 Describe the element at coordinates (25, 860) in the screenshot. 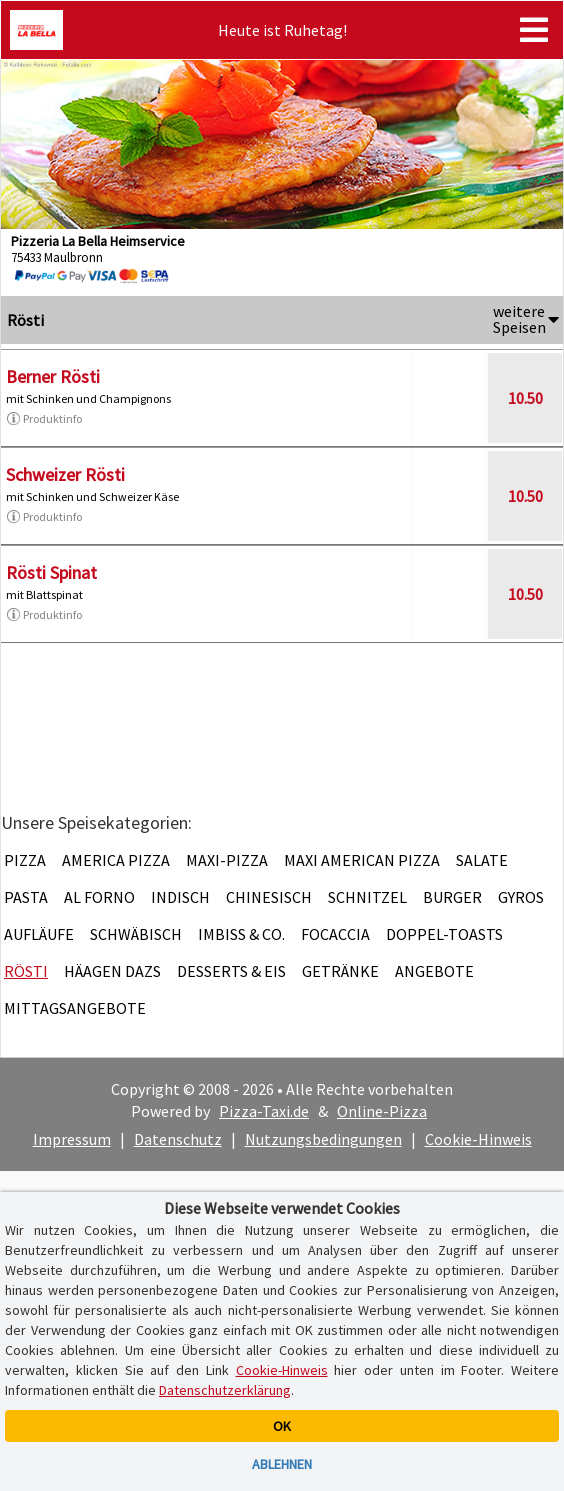

I see `Pizza` at that location.